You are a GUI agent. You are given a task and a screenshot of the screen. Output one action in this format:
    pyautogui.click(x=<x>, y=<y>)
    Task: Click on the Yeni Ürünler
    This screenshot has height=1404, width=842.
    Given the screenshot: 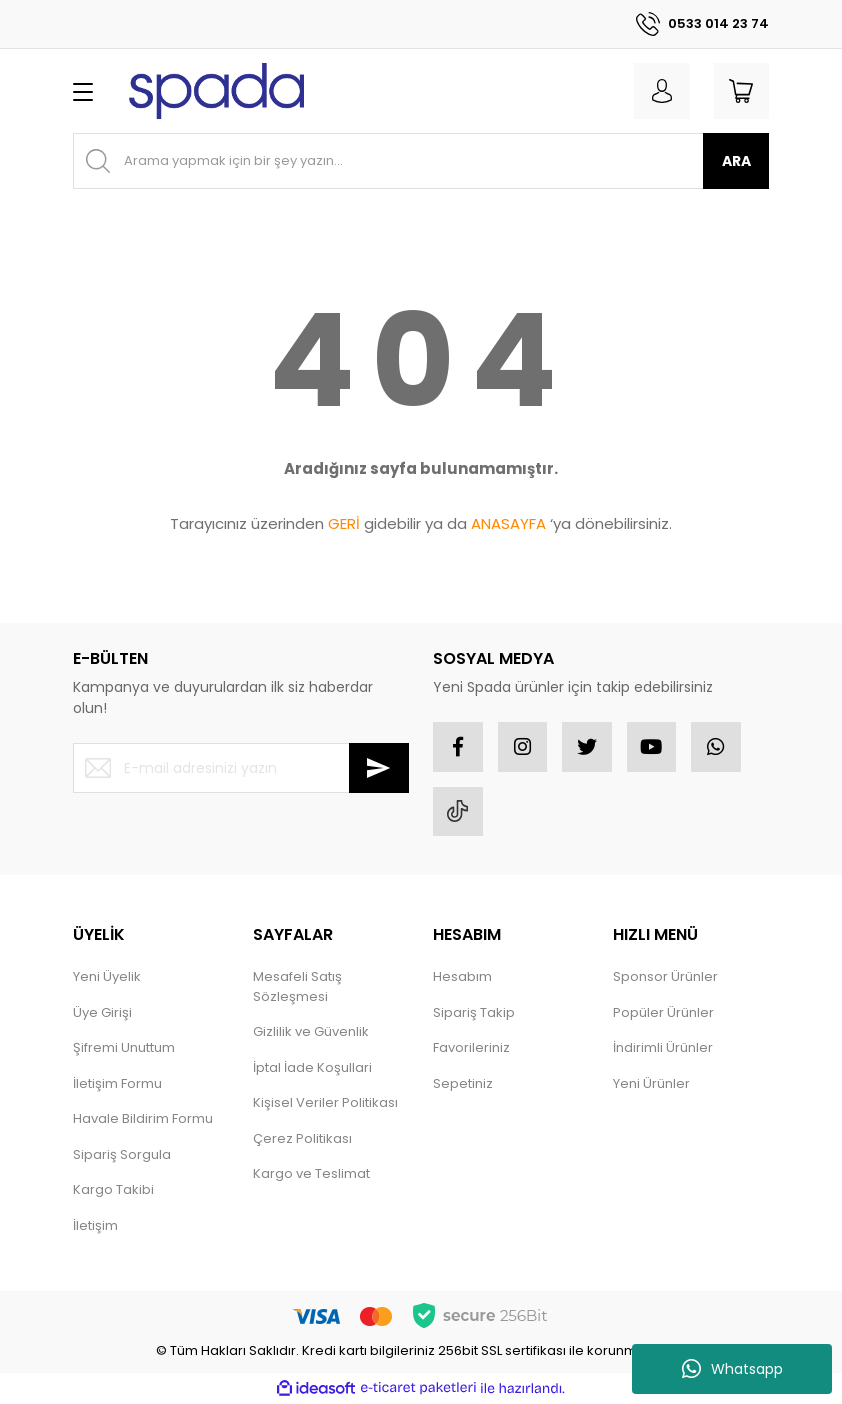 What is the action you would take?
    pyautogui.click(x=651, y=1084)
    